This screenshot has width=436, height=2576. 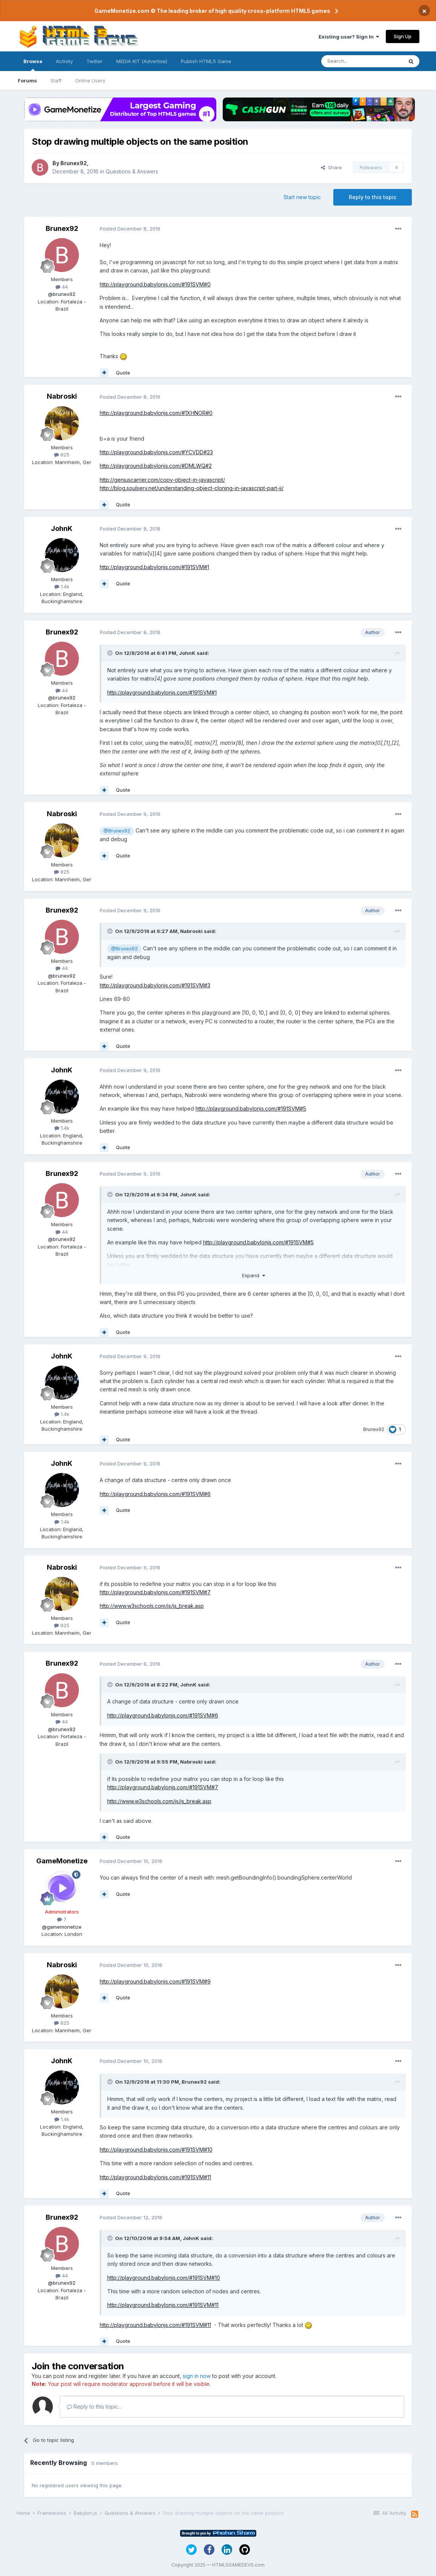 I want to click on Browse, so click(x=32, y=64).